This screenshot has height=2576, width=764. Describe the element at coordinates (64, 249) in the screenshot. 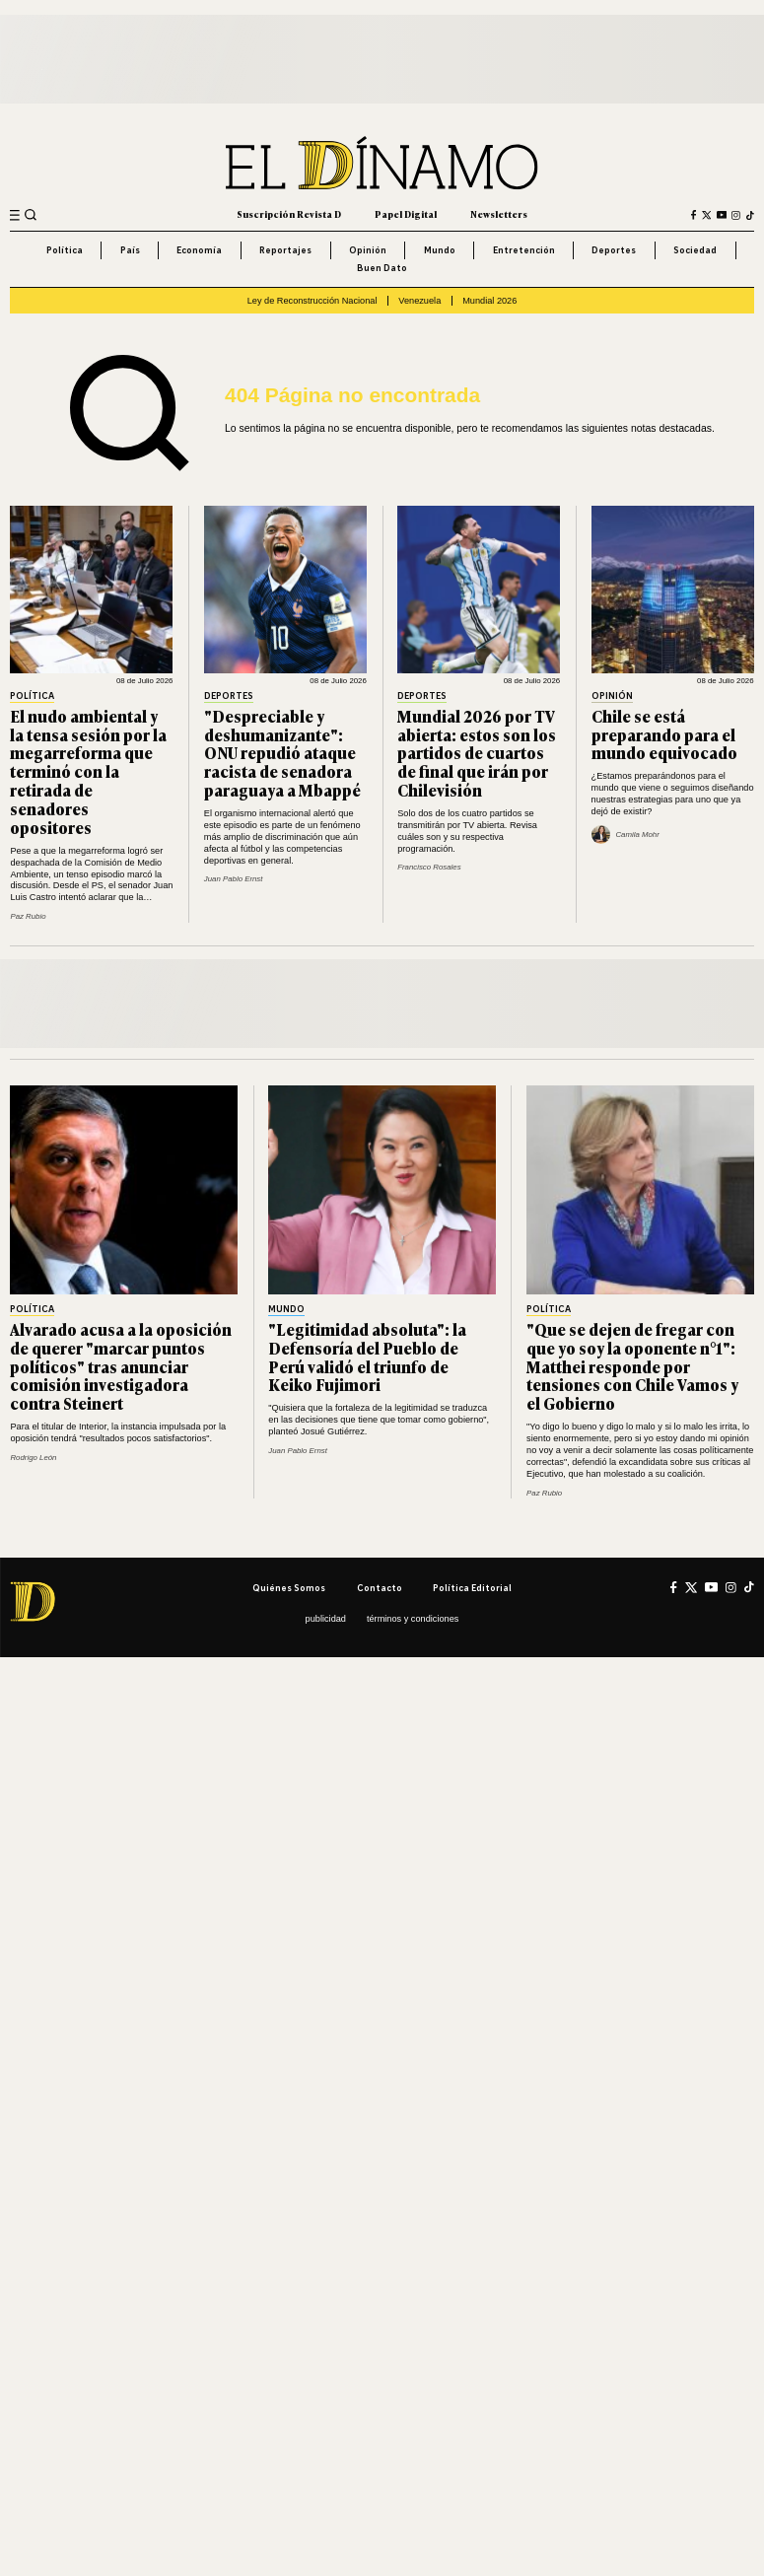

I see `Política` at that location.